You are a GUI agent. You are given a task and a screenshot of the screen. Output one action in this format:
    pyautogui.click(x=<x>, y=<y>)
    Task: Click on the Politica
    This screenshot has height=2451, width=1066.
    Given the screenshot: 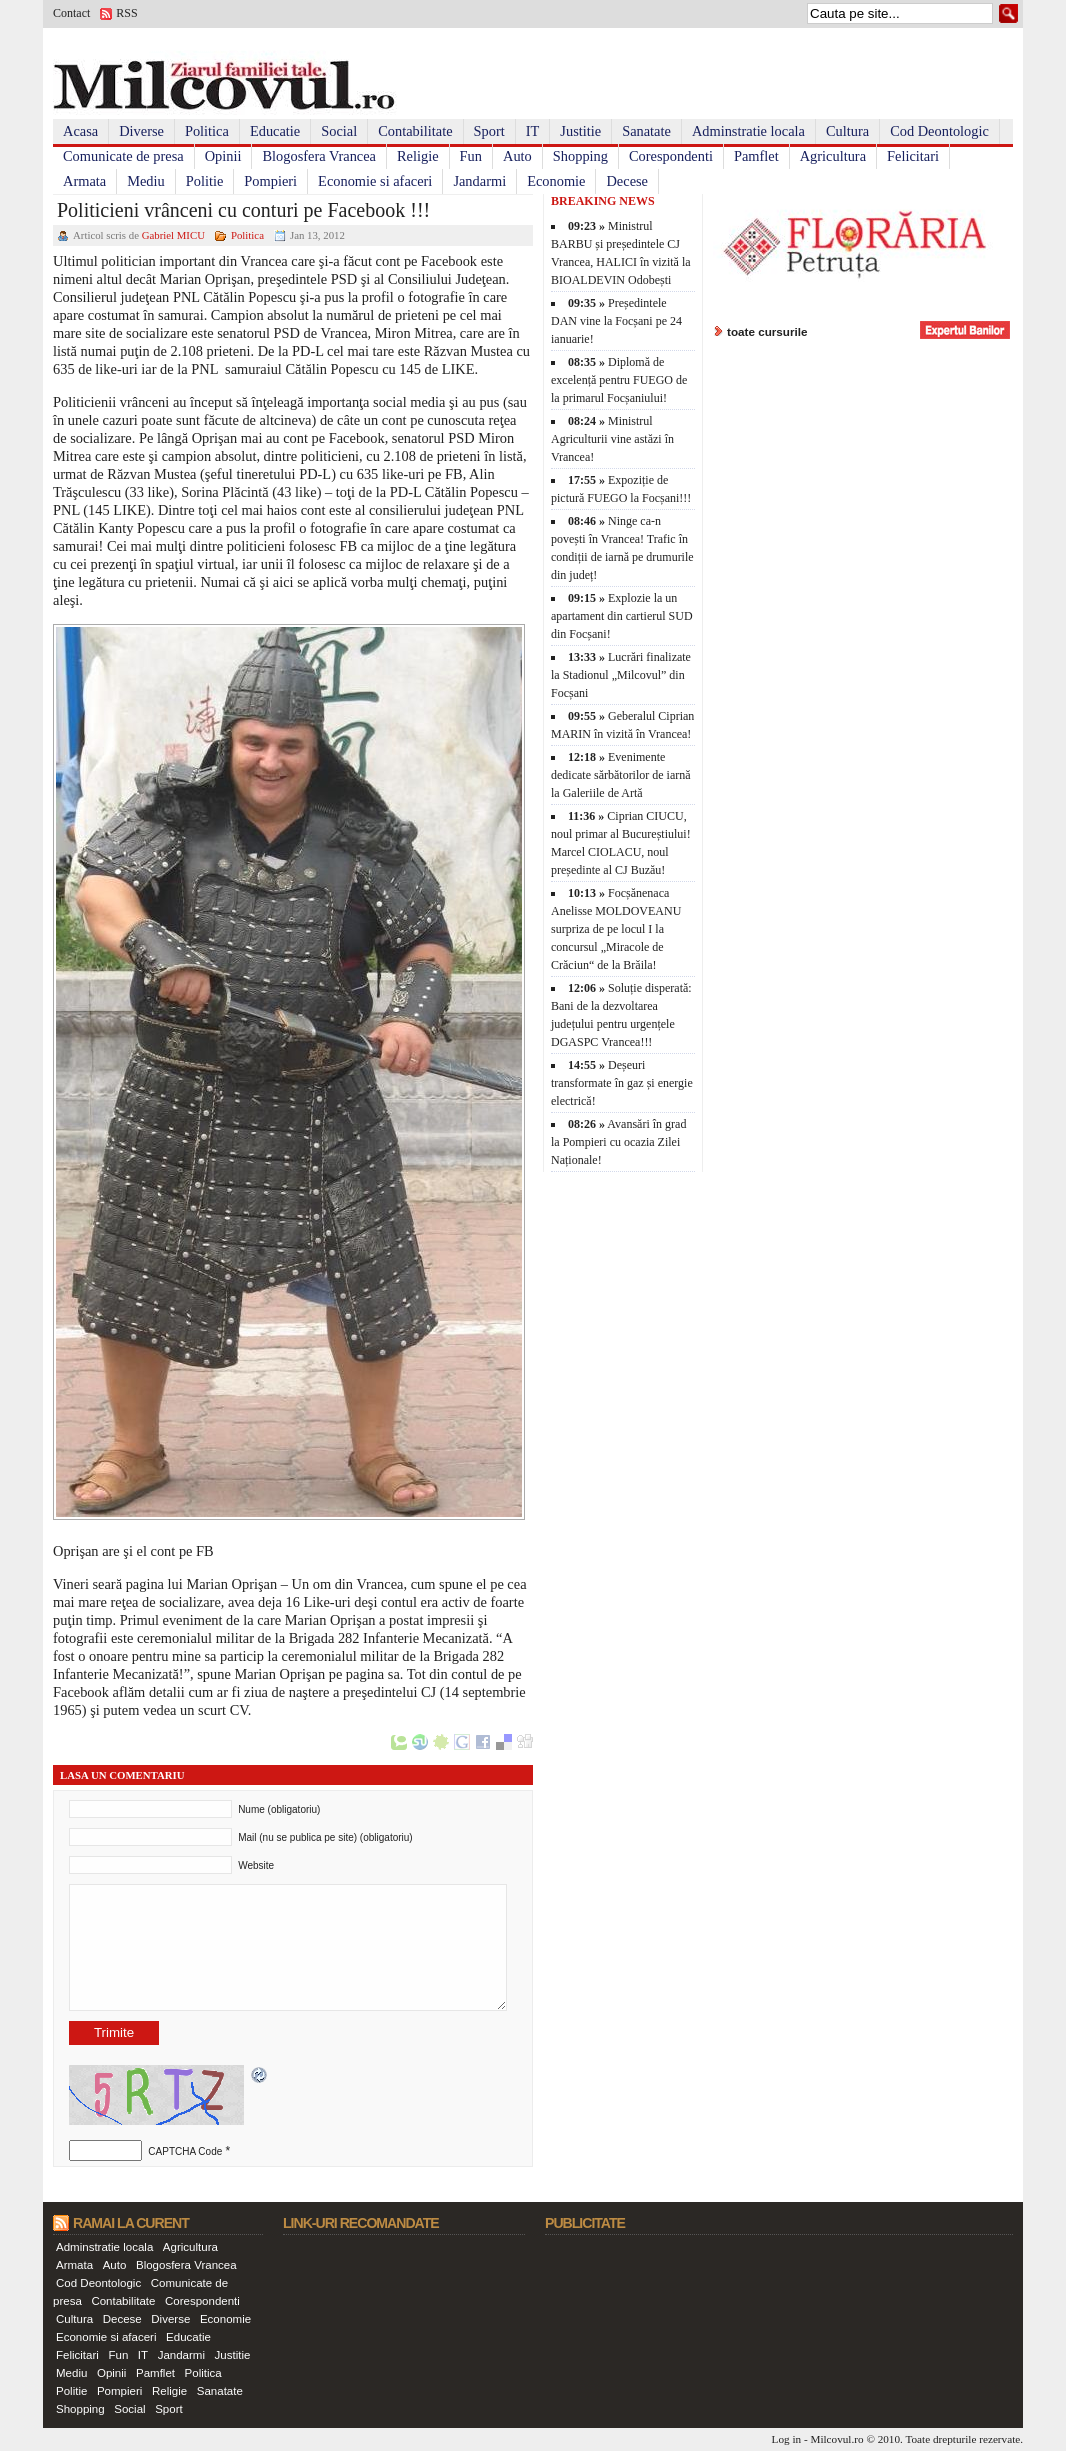 What is the action you would take?
    pyautogui.click(x=207, y=131)
    